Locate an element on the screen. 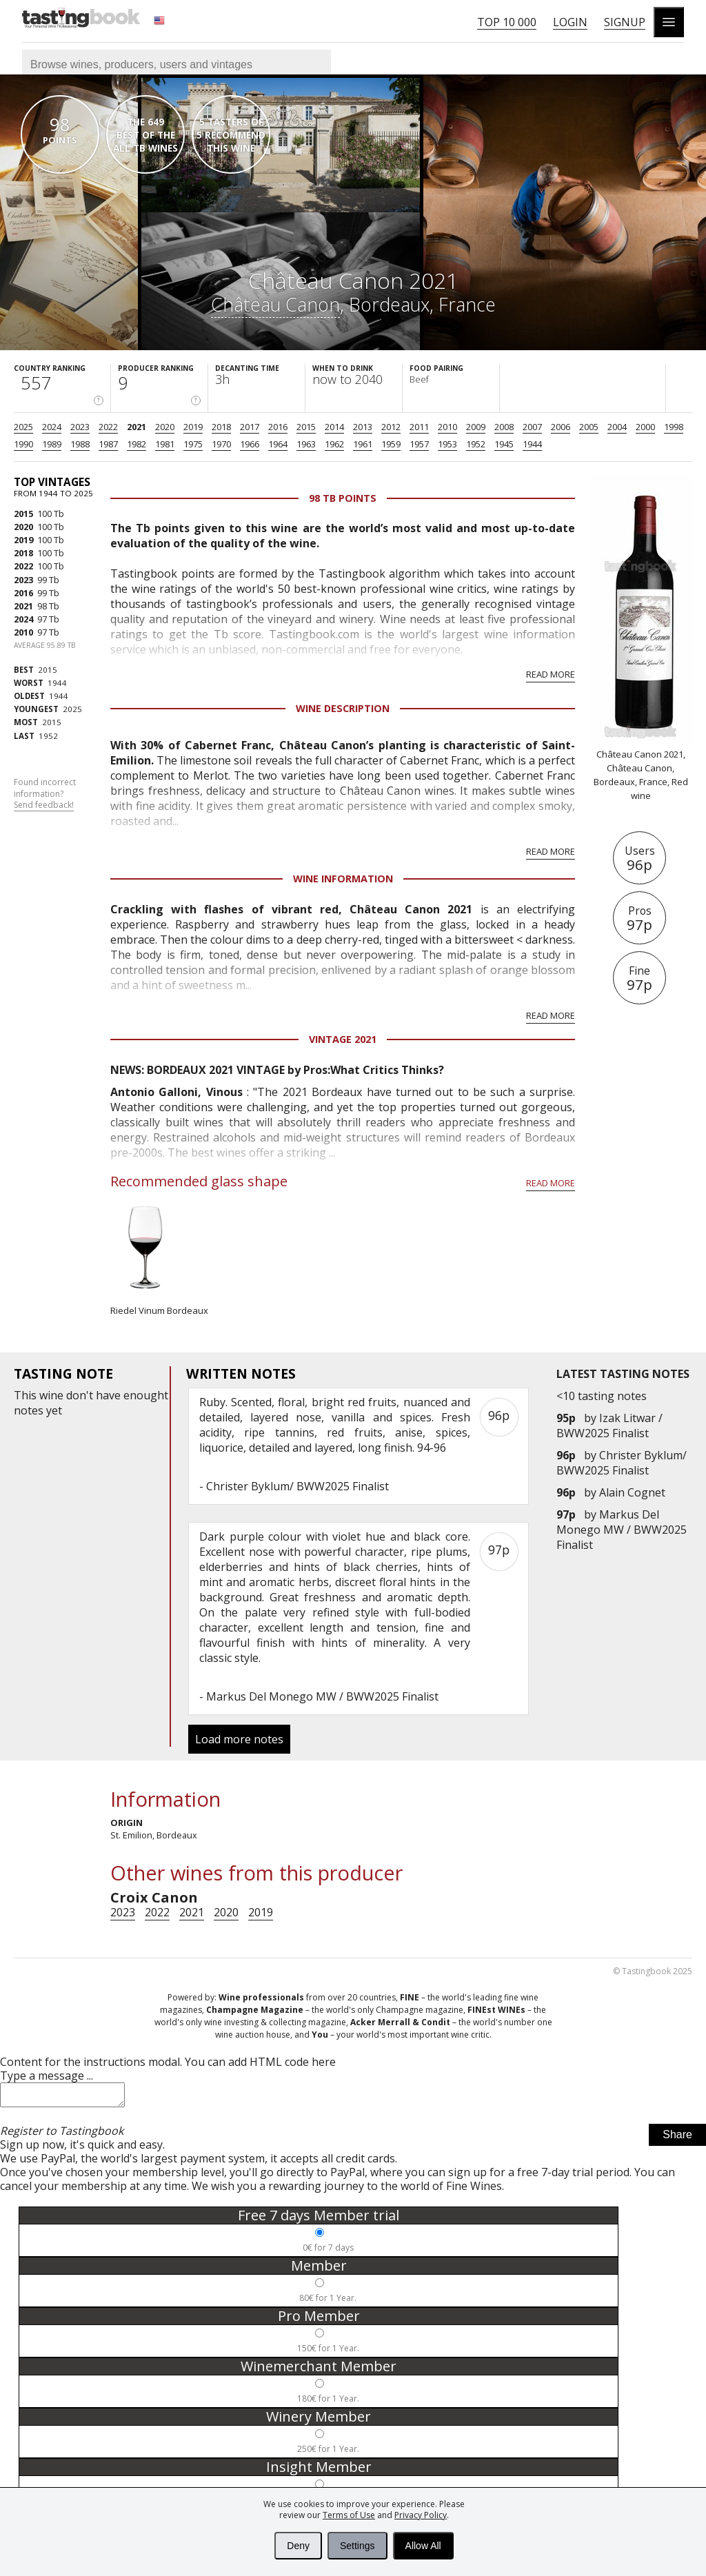 Image resolution: width=706 pixels, height=2576 pixels. 2000 is located at coordinates (645, 426).